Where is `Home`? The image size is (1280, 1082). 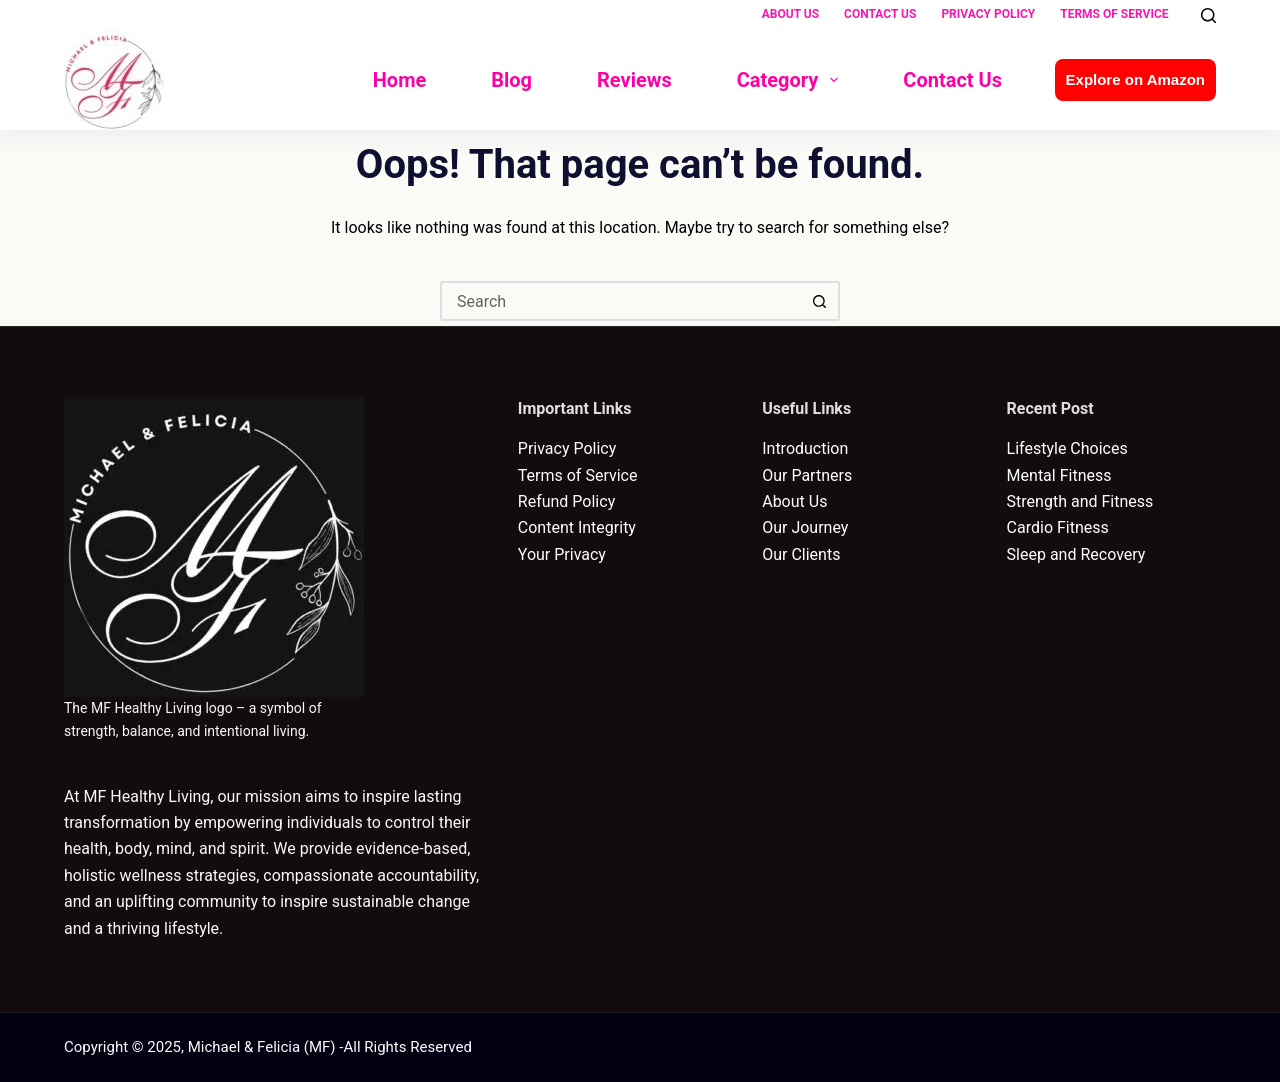 Home is located at coordinates (400, 80).